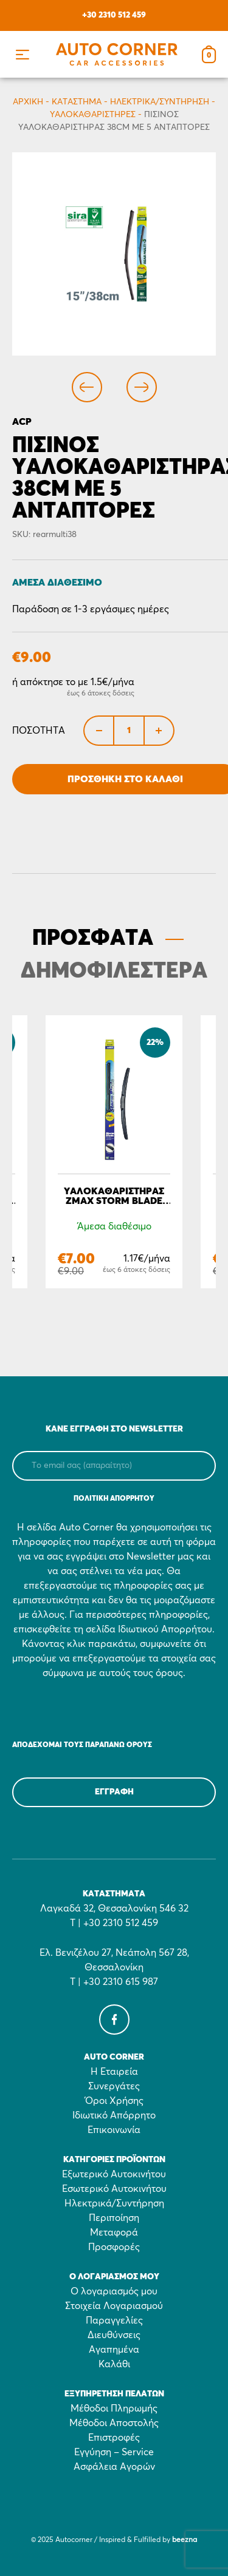  What do you see at coordinates (114, 2306) in the screenshot?
I see `Στοιχεία Λογαριασμού` at bounding box center [114, 2306].